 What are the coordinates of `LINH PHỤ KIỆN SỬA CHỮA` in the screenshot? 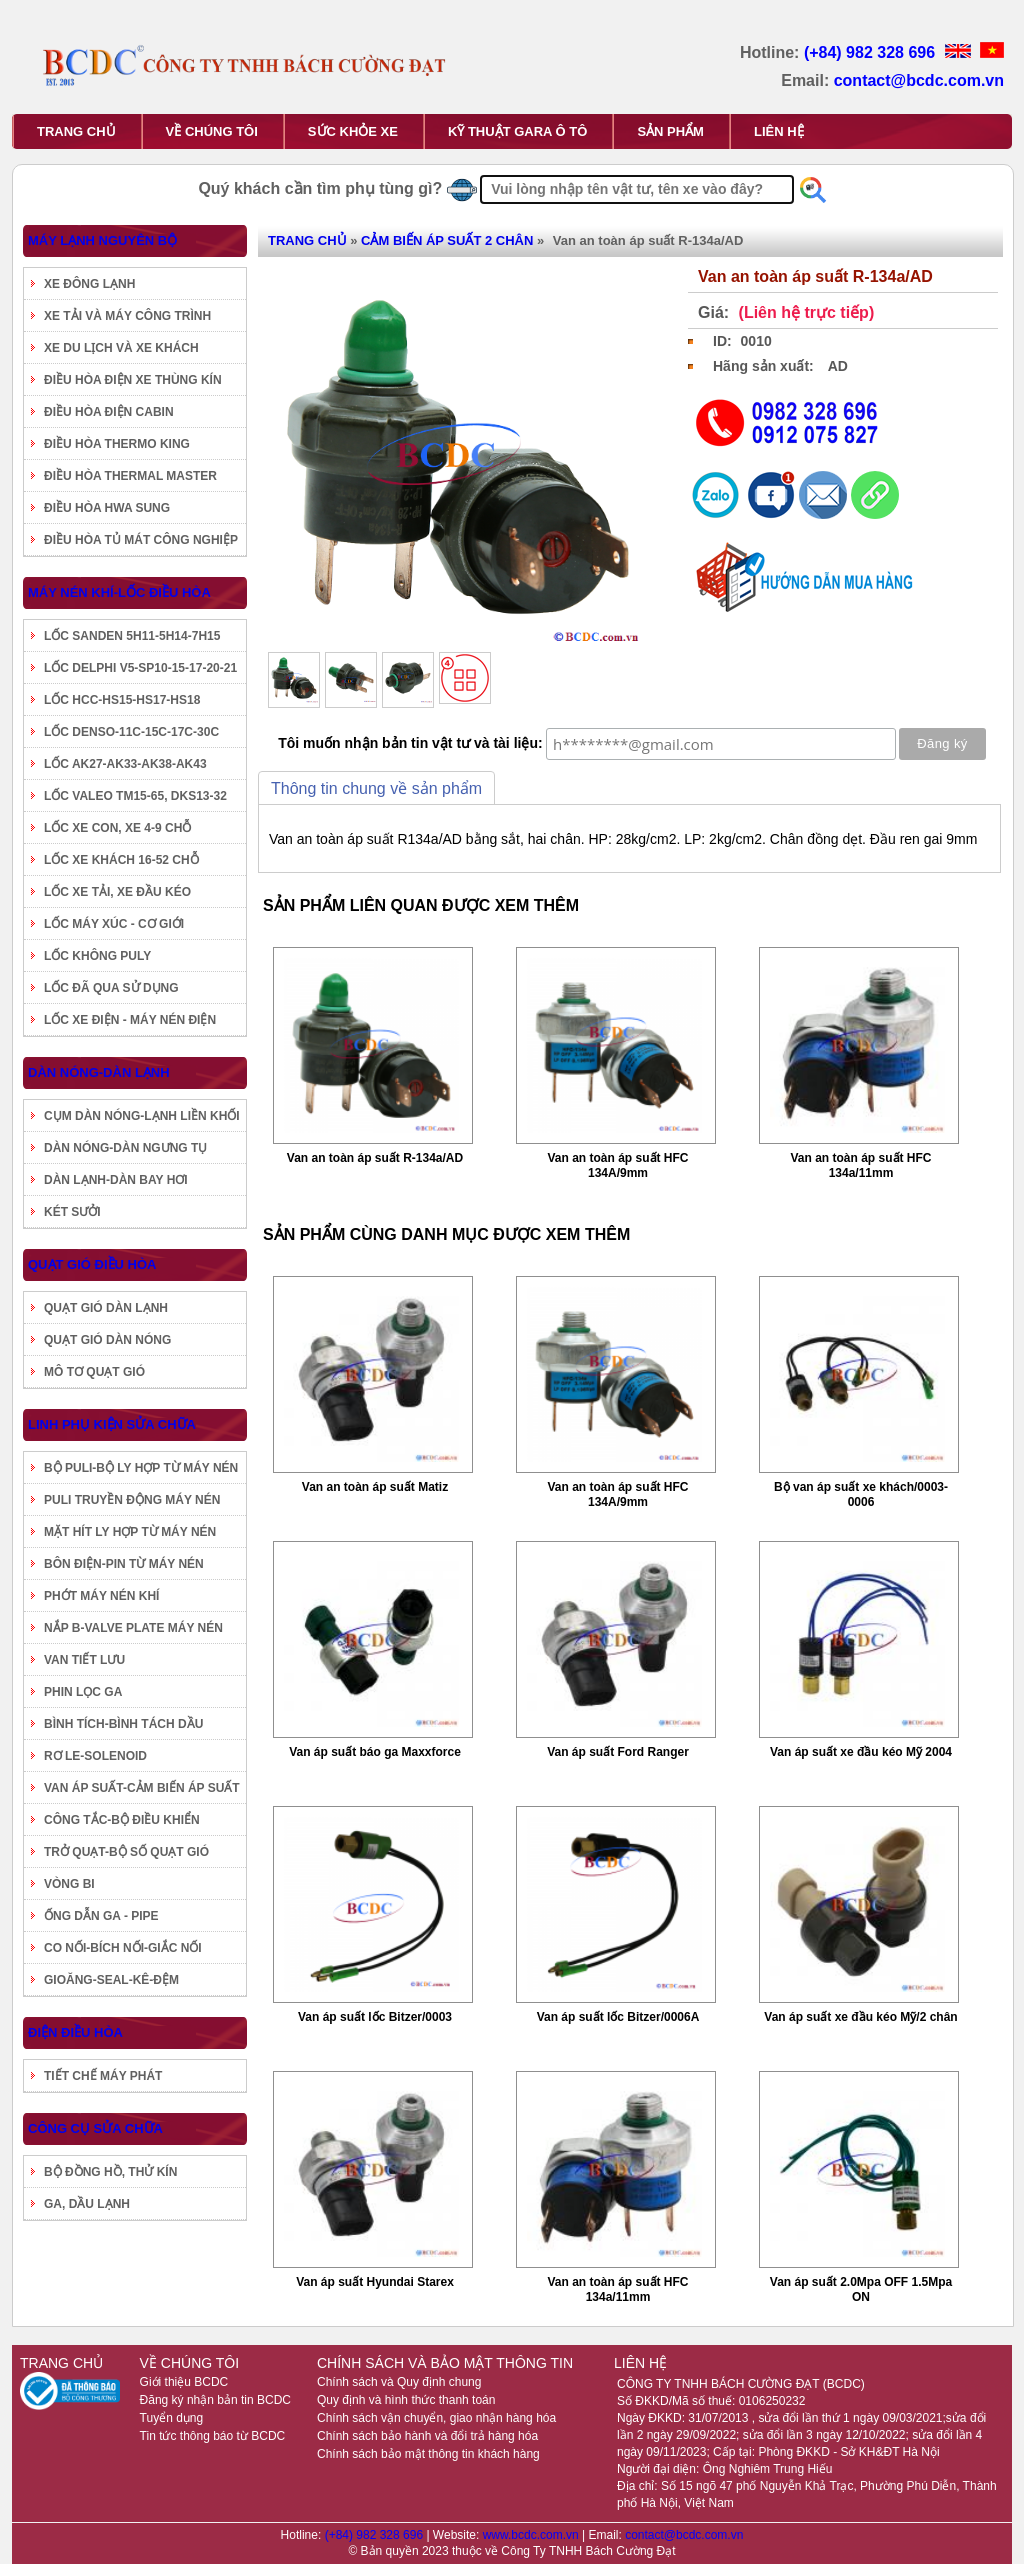 It's located at (112, 1424).